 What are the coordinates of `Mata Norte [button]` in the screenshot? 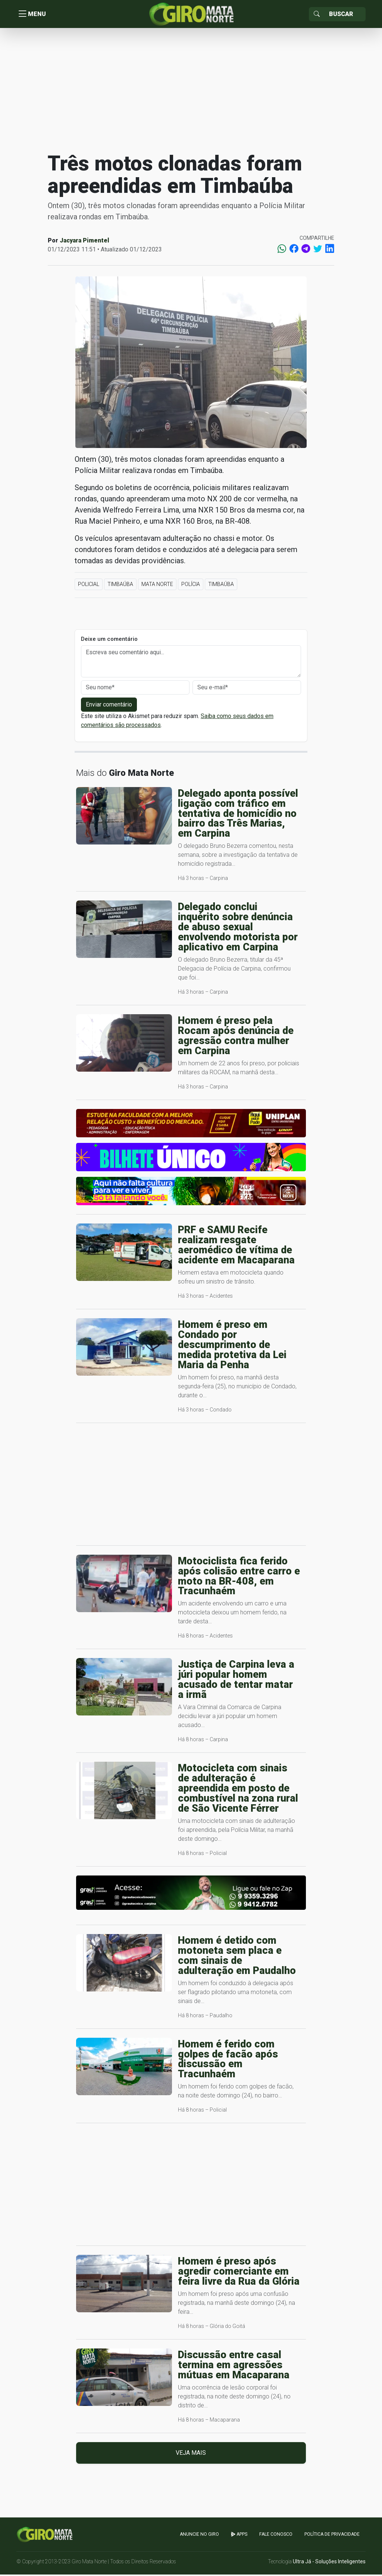 It's located at (157, 586).